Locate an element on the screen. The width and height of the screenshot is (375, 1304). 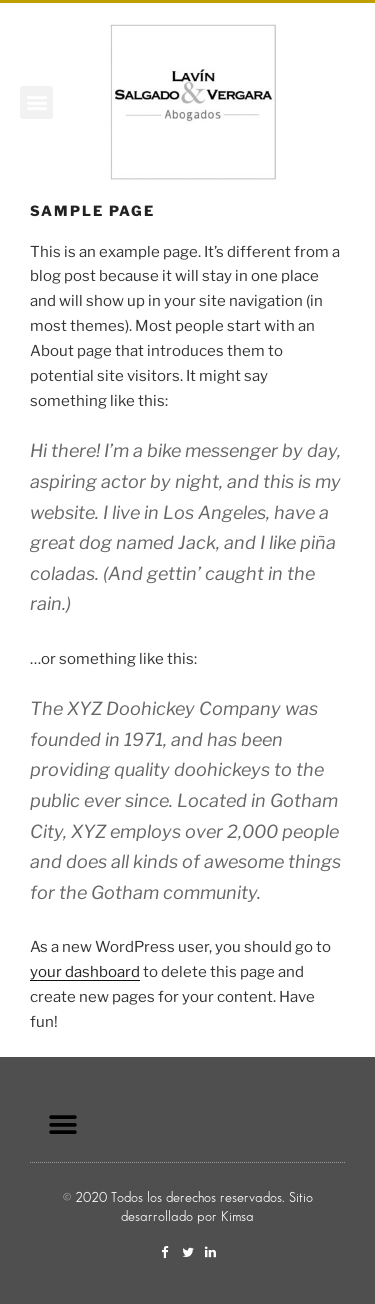
[button] is located at coordinates (36, 102).